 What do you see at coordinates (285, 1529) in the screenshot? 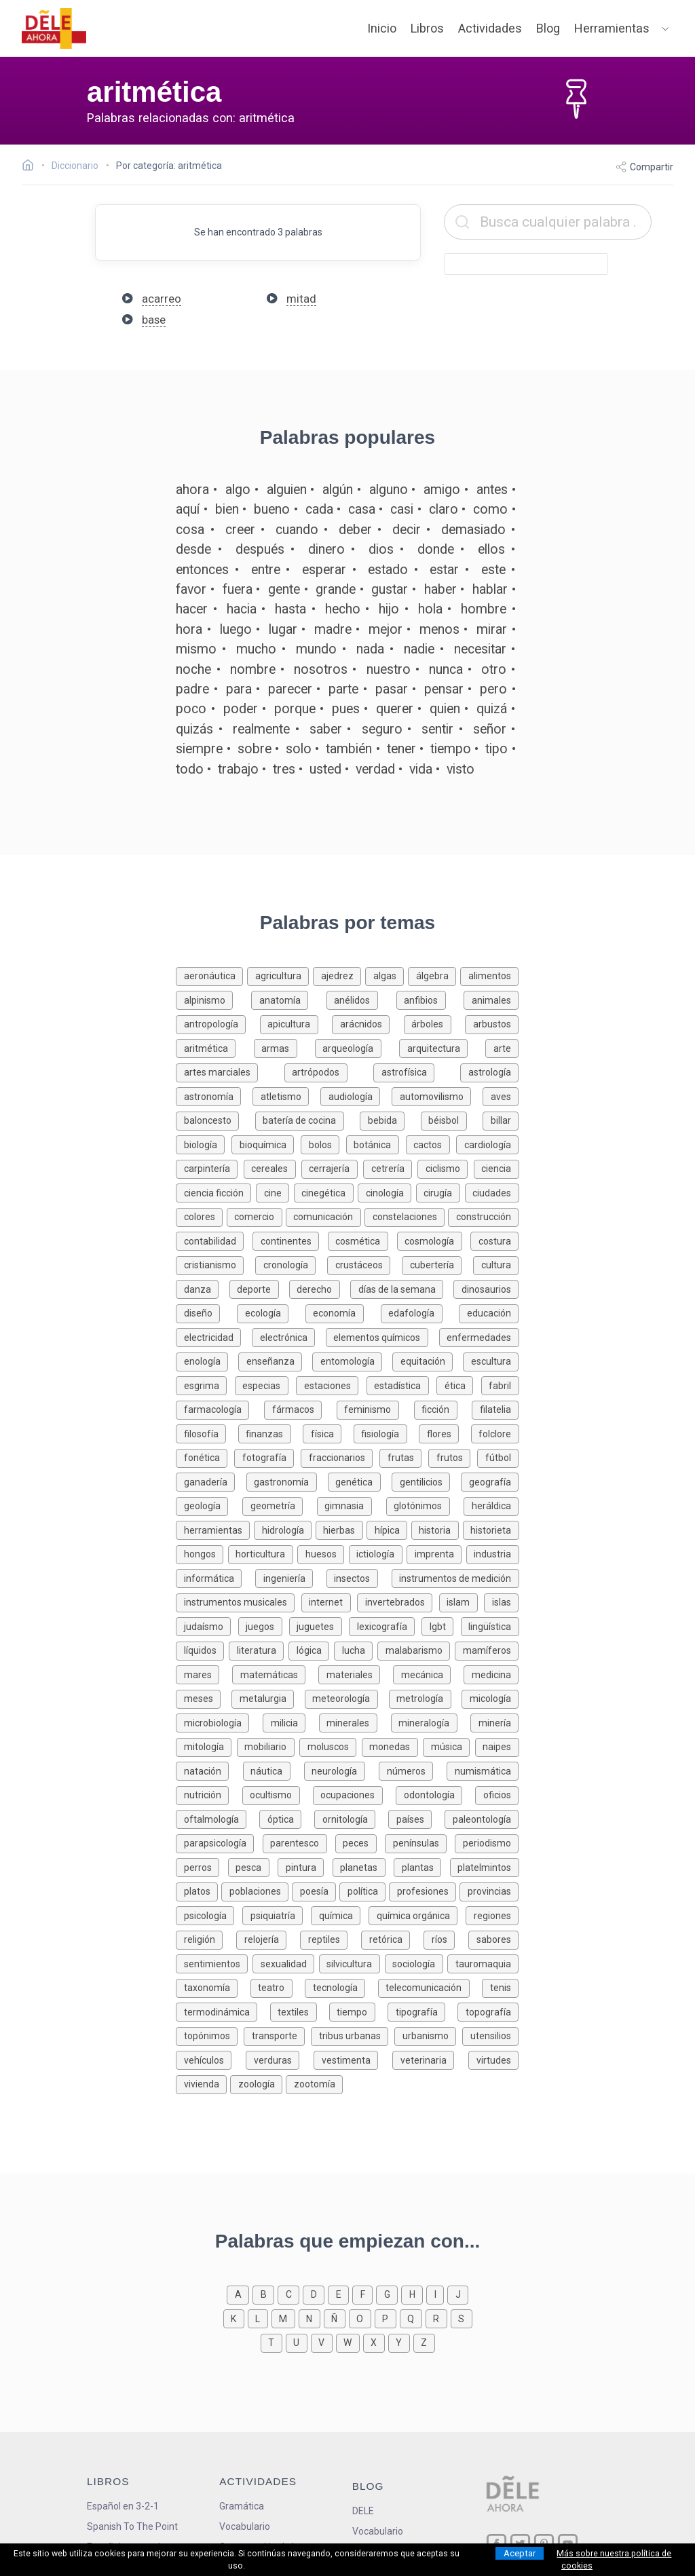
I see `[Palabras sobre hidrología]` at bounding box center [285, 1529].